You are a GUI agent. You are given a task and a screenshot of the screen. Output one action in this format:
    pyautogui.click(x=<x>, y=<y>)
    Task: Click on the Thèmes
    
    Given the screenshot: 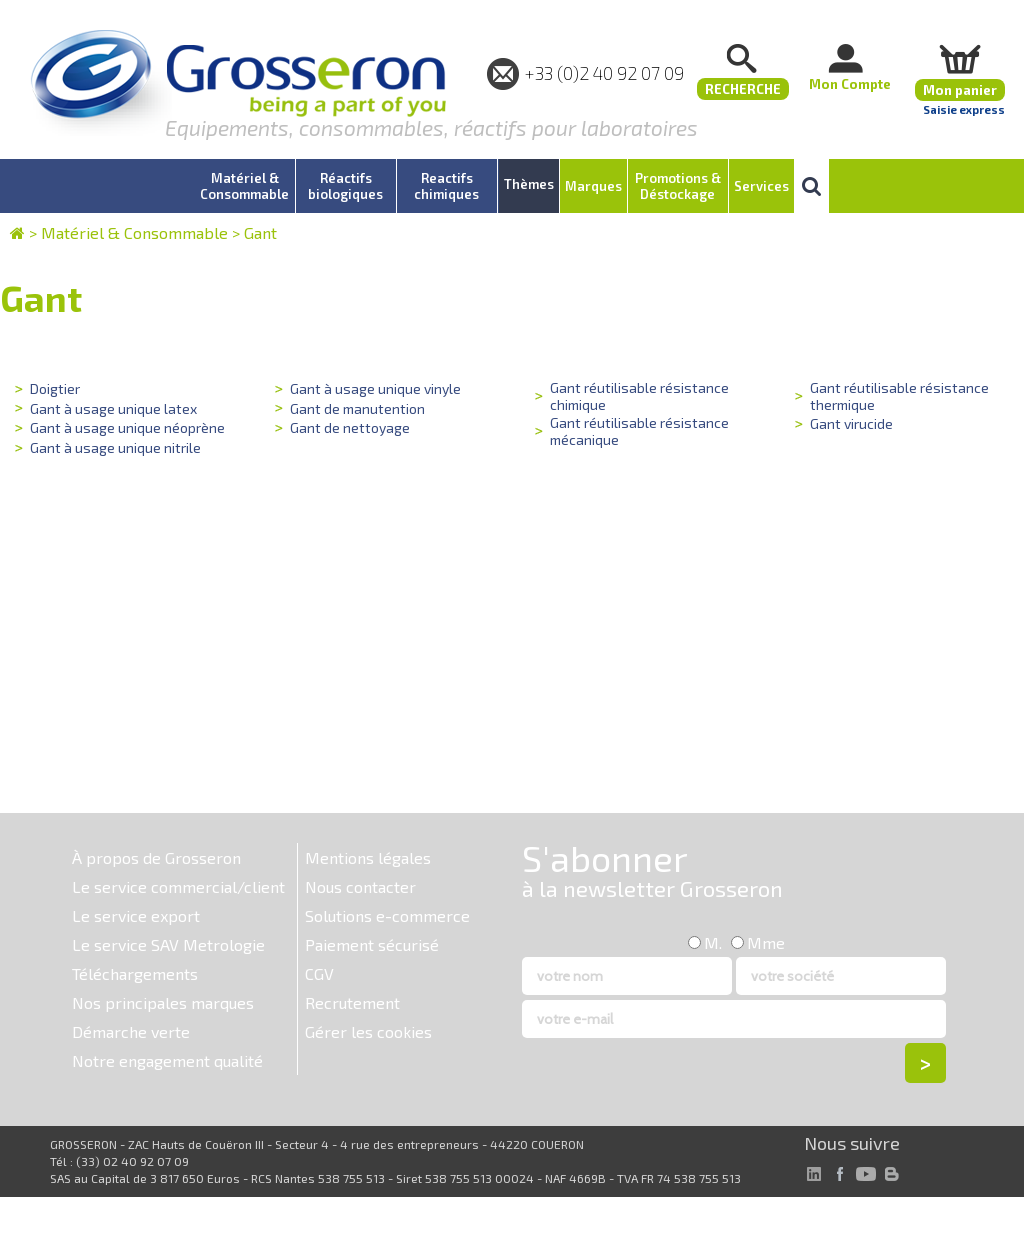 What is the action you would take?
    pyautogui.click(x=529, y=184)
    